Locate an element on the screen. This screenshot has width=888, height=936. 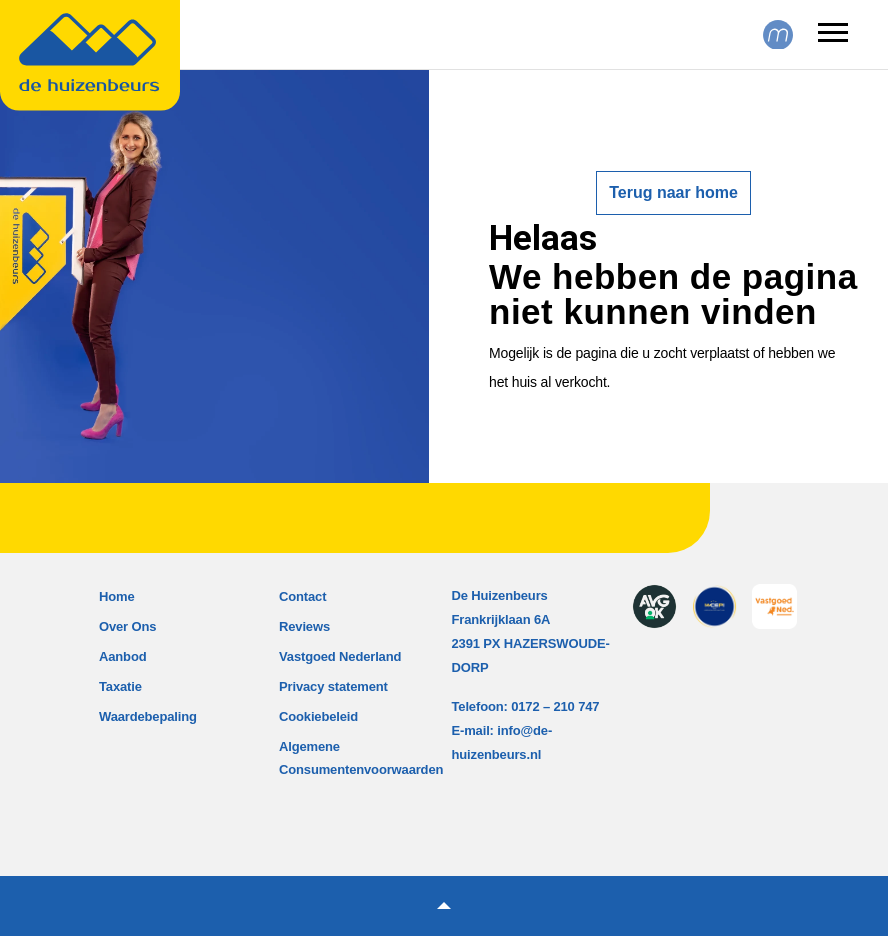
[button] is located at coordinates (444, 906).